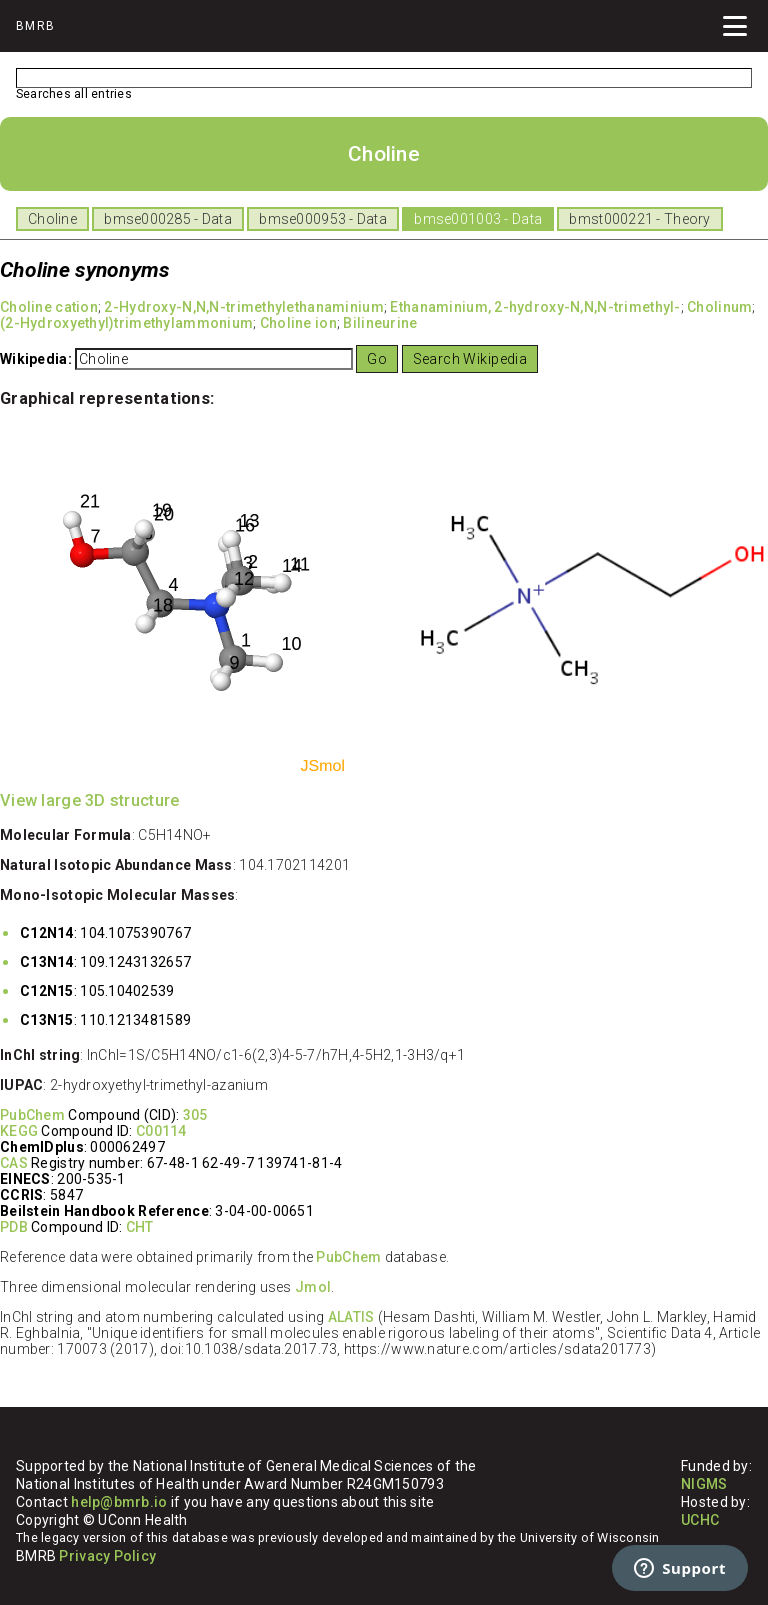 Image resolution: width=768 pixels, height=1605 pixels. What do you see at coordinates (700, 1520) in the screenshot?
I see `UCHC` at bounding box center [700, 1520].